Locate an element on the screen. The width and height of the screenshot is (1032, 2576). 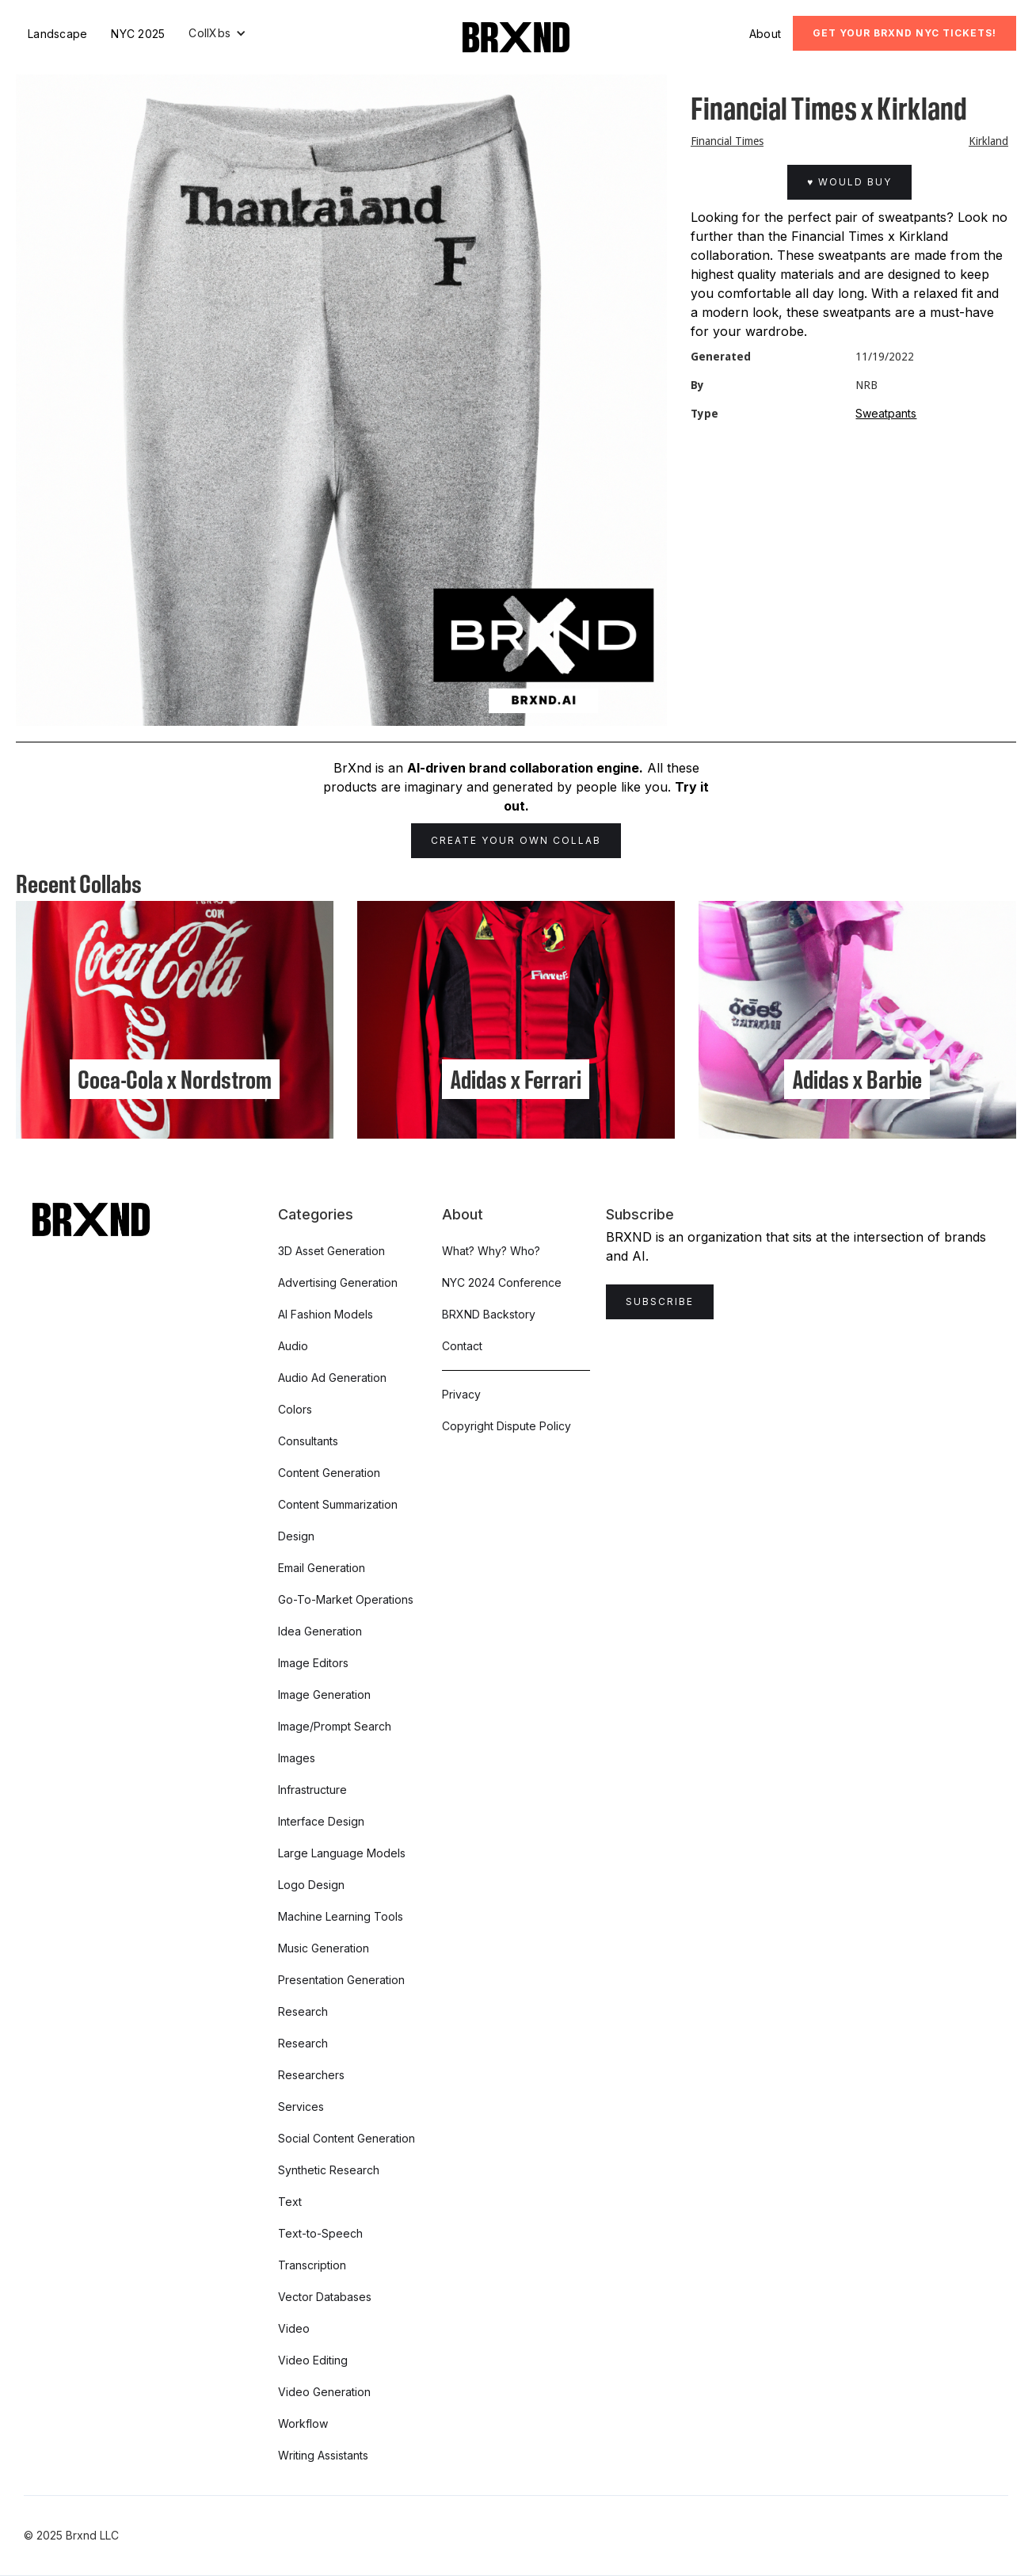
BRXND Backstory is located at coordinates (488, 1314).